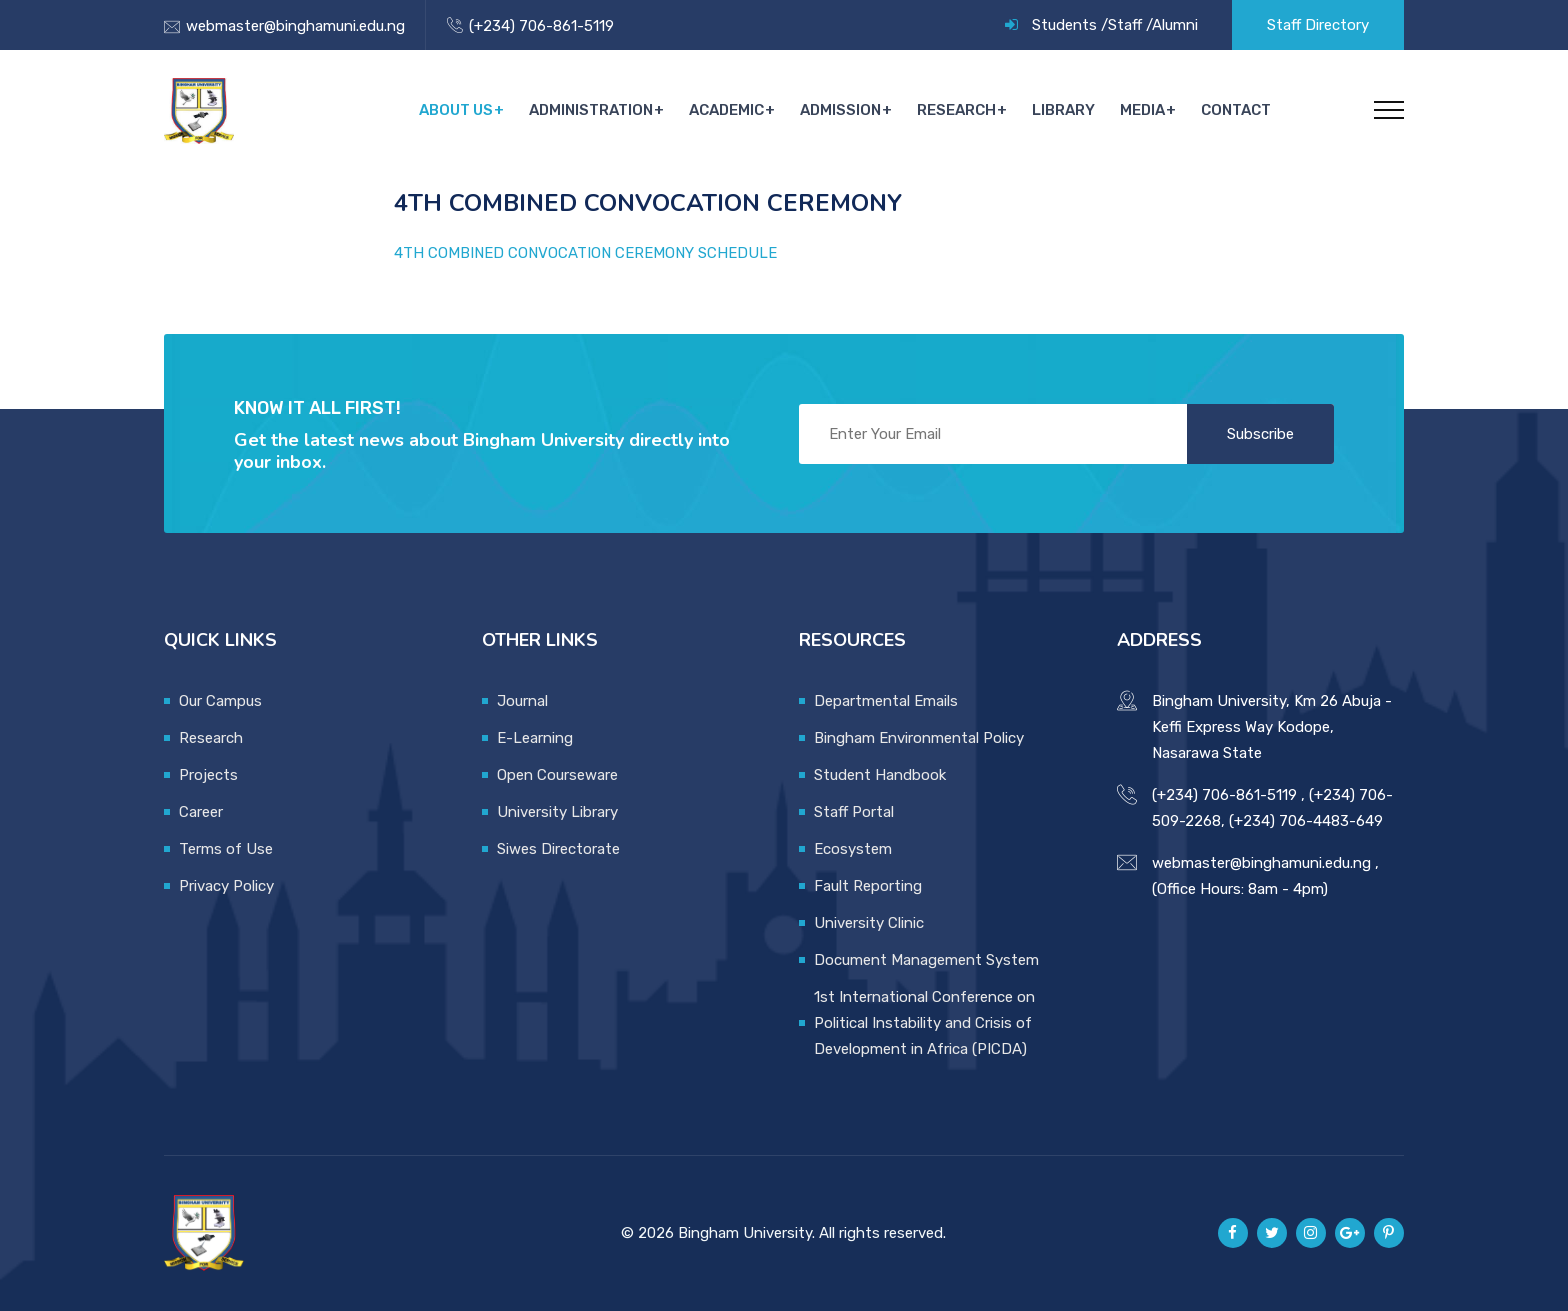 This screenshot has width=1568, height=1311. Describe the element at coordinates (208, 775) in the screenshot. I see `Projects` at that location.